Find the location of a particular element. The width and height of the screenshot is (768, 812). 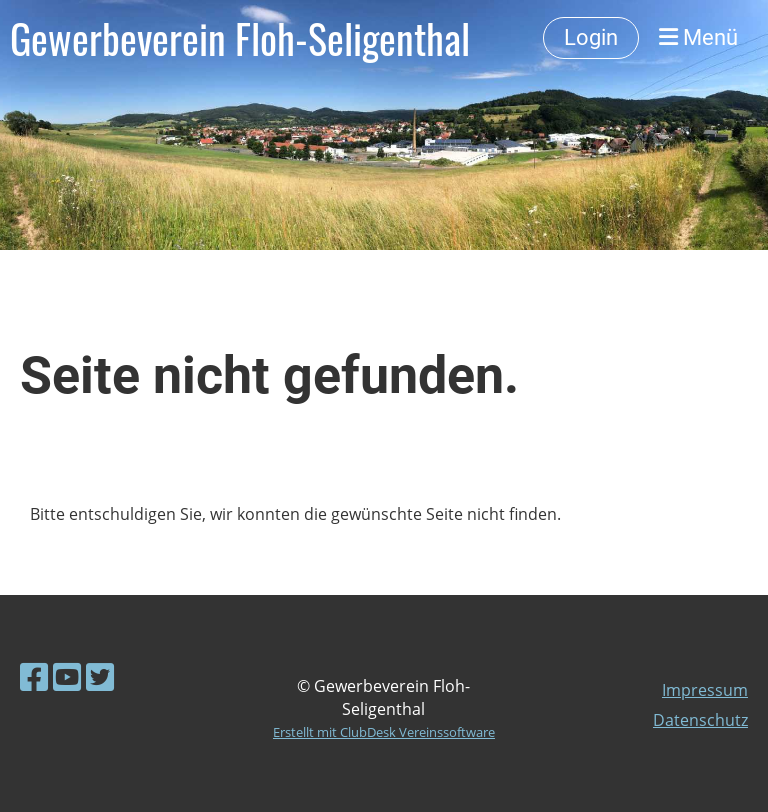

[Besuche uns auf Twitter] is located at coordinates (100, 676).